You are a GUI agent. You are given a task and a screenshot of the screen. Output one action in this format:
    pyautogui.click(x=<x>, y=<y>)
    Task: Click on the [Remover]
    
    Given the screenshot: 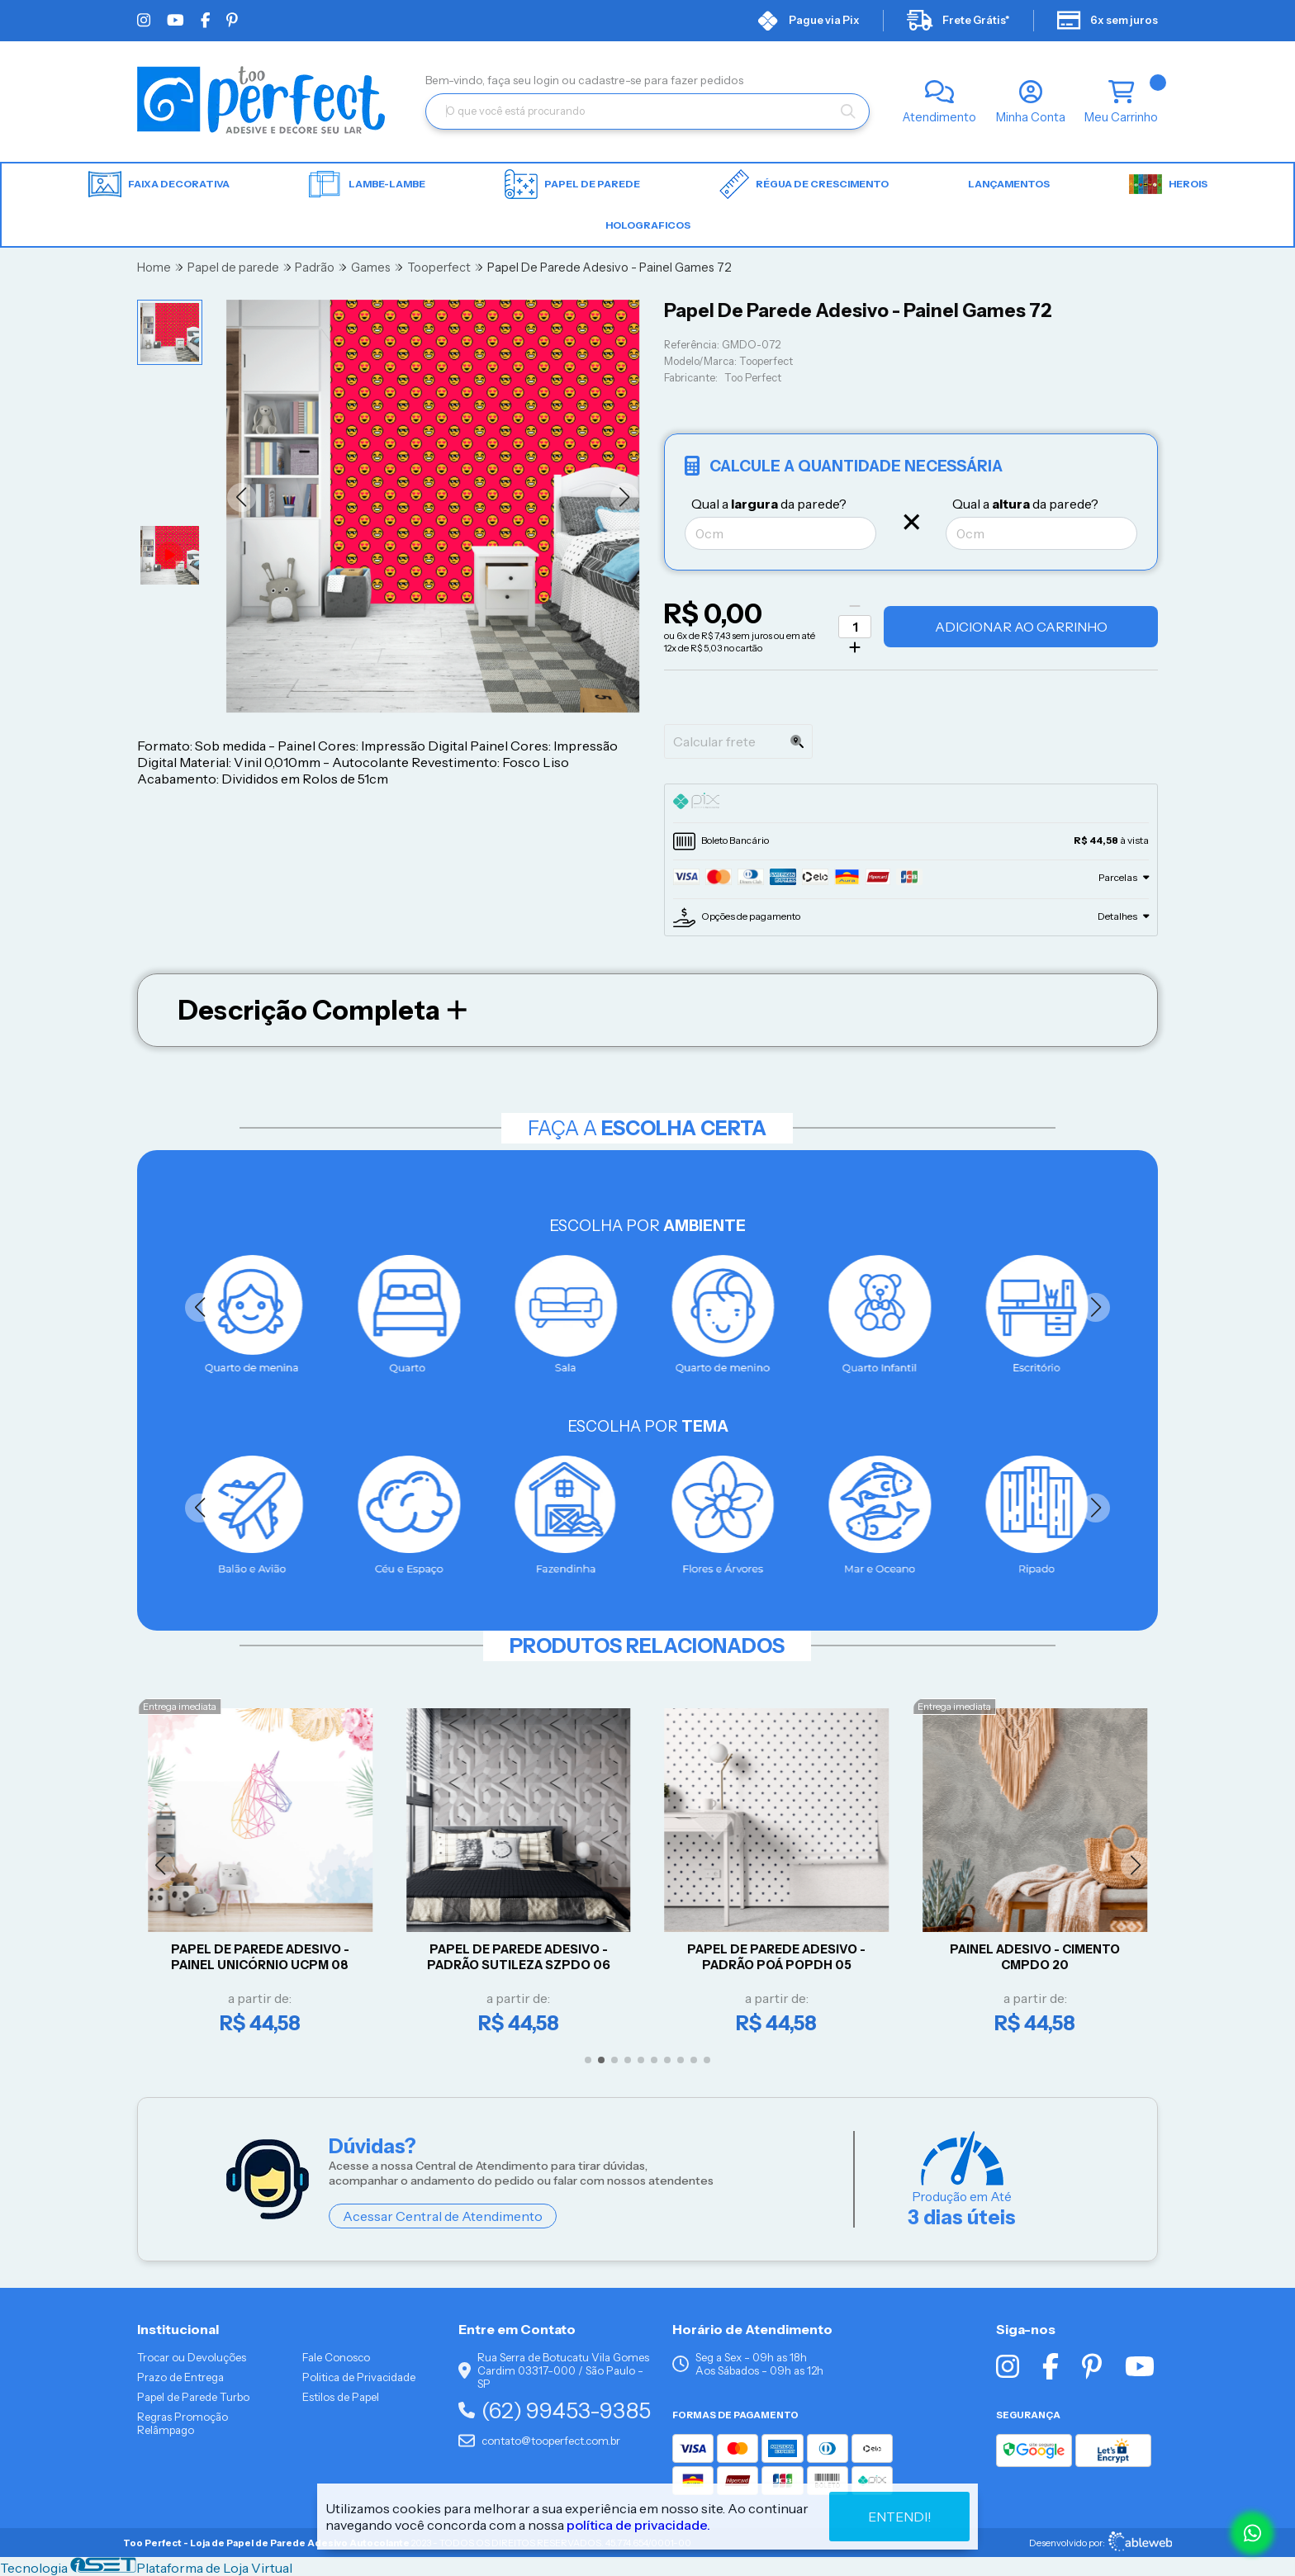 What is the action you would take?
    pyautogui.click(x=854, y=606)
    